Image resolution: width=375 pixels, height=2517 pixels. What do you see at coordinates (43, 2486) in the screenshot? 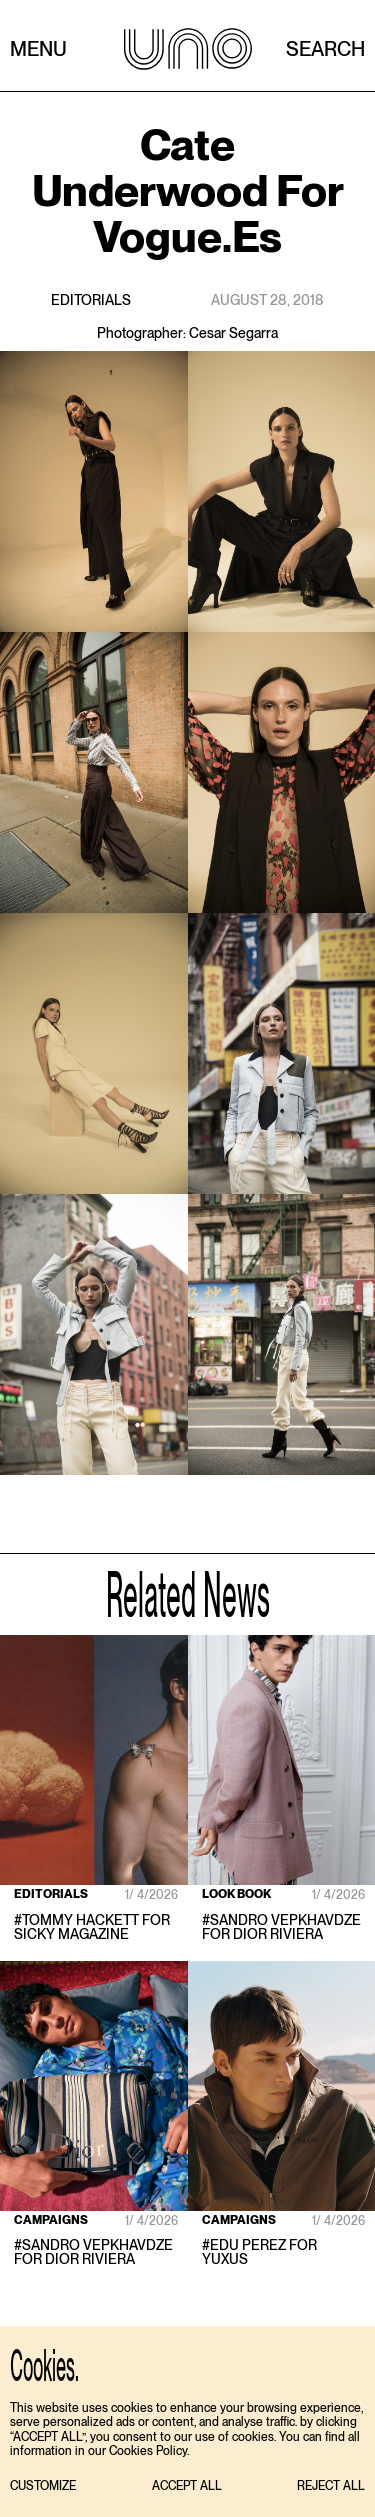
I see `[button]` at bounding box center [43, 2486].